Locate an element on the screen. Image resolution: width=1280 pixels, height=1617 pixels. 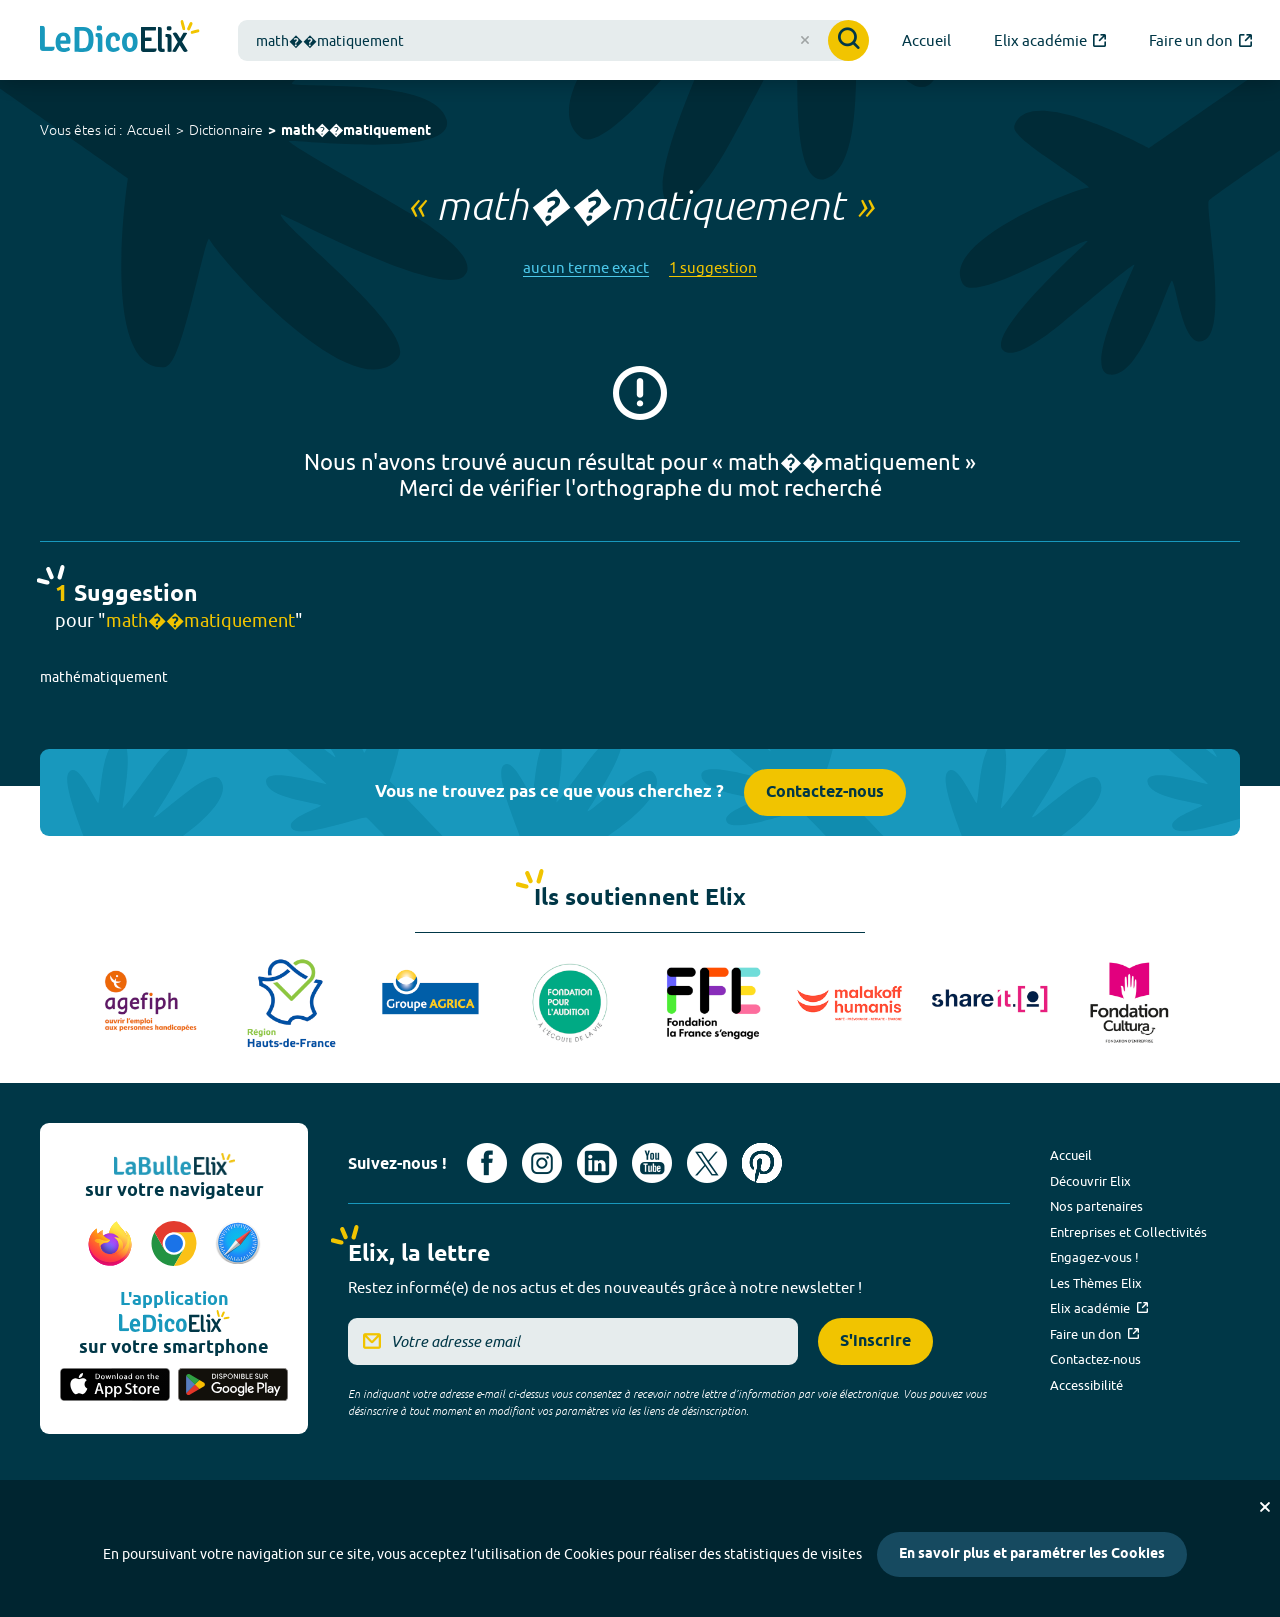
[Voir le compte Instagram d'Elix (nouvel onglet)] is located at coordinates (542, 1163).